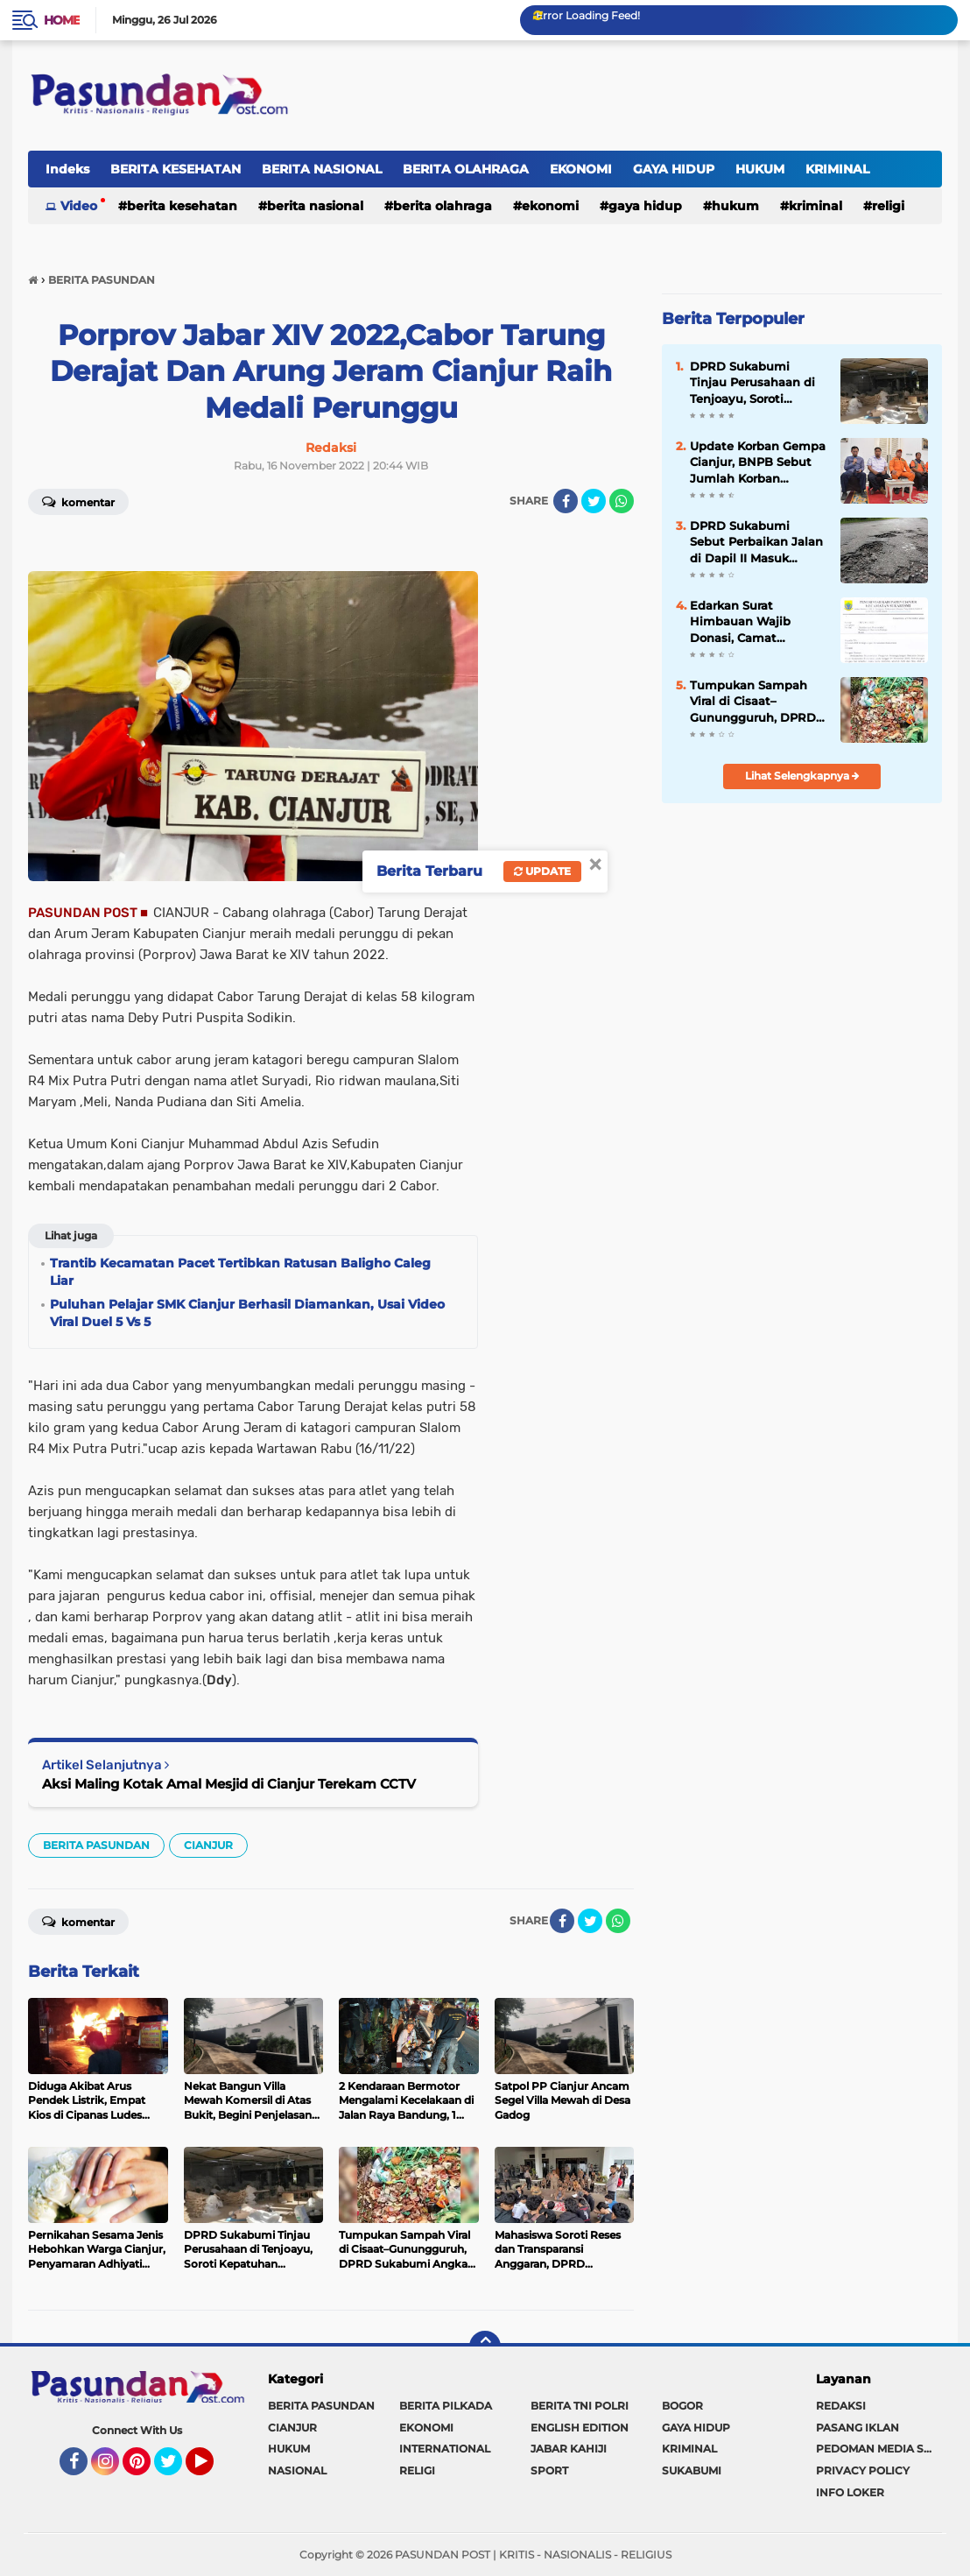 This screenshot has height=2576, width=970. I want to click on Update Korban Gempa Cianjur, BNPB Sebut Jumlah Korban Meninggal Bertambah Menjadi 318 Jiwa, so click(758, 462).